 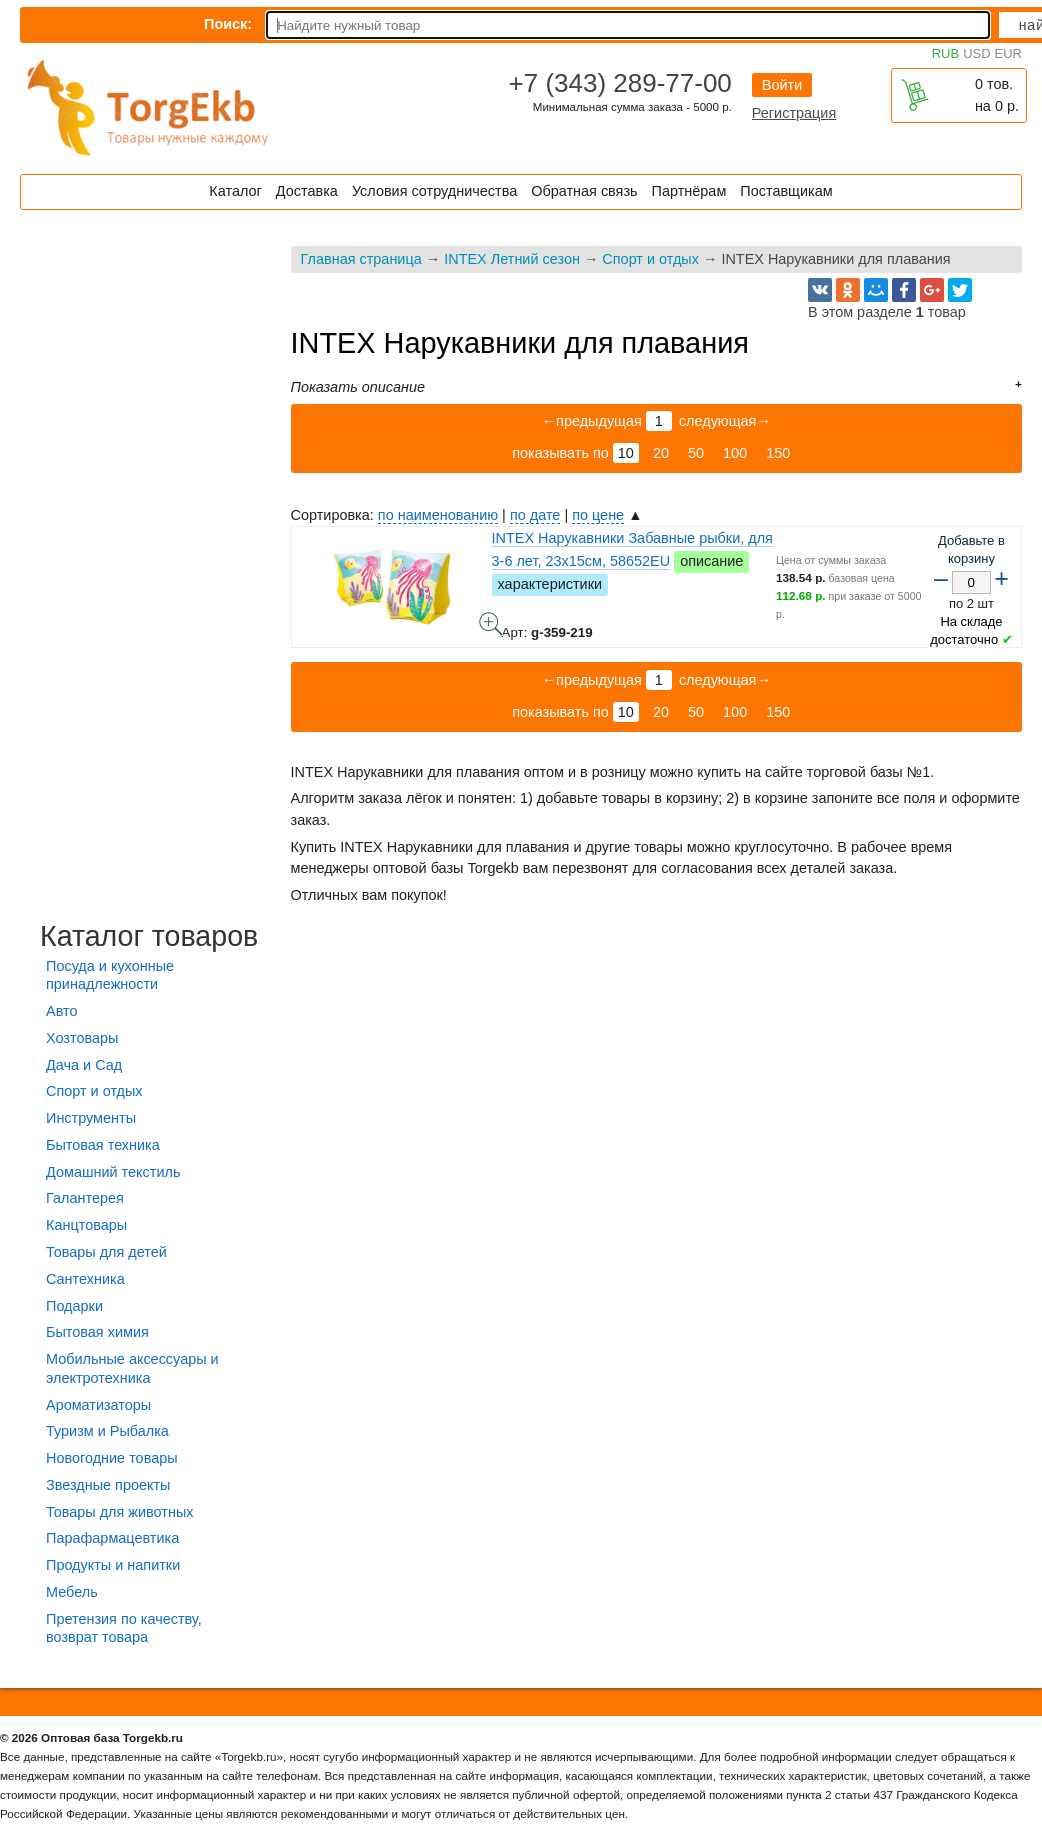 I want to click on Каталог, so click(x=235, y=191).